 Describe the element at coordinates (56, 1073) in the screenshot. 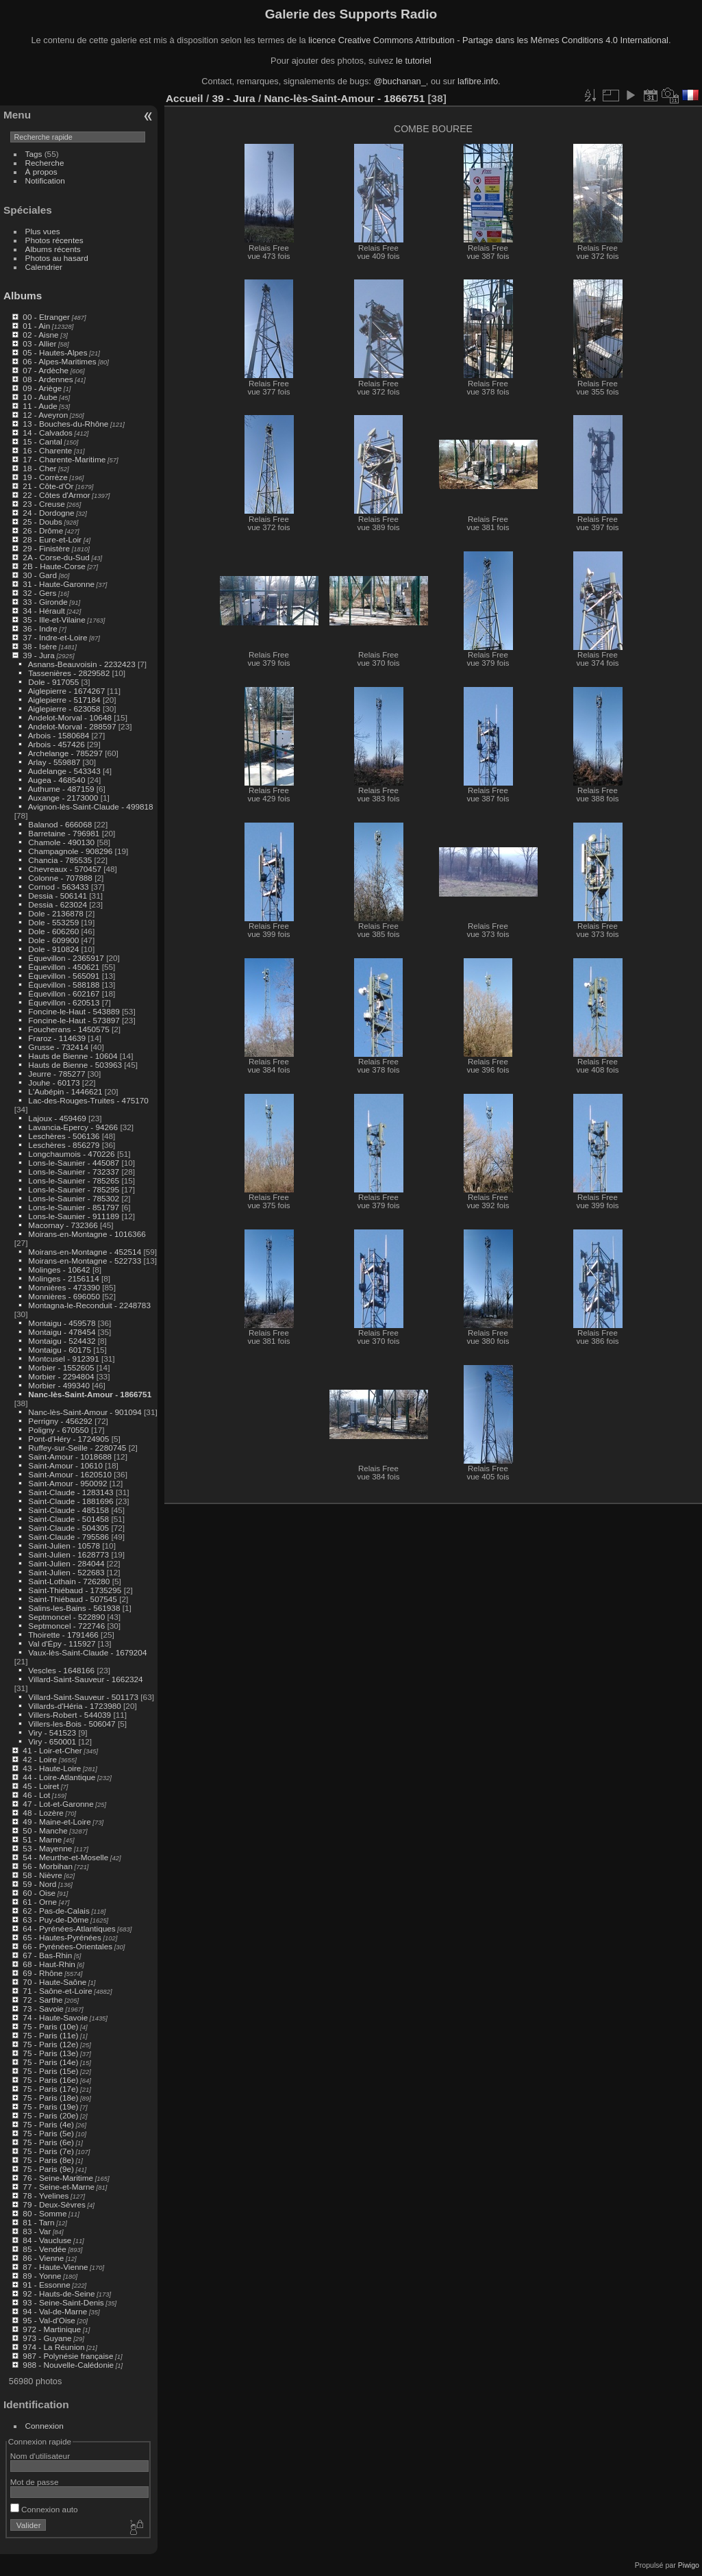

I see `Jeurre - 785277` at that location.